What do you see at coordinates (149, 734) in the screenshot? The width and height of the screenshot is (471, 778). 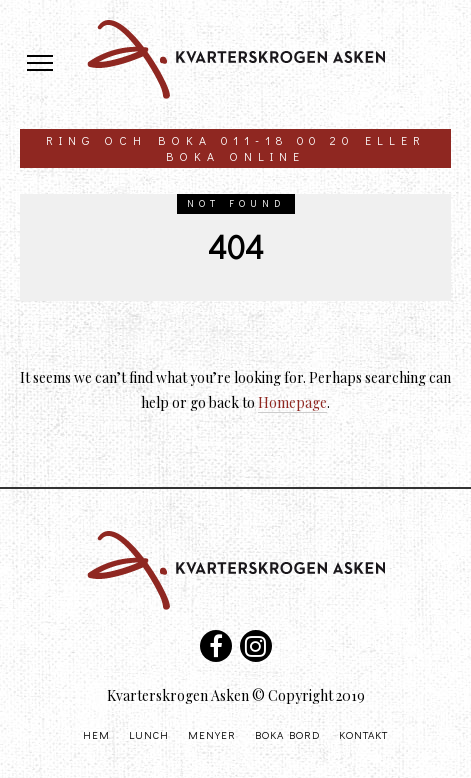 I see `Lunch` at bounding box center [149, 734].